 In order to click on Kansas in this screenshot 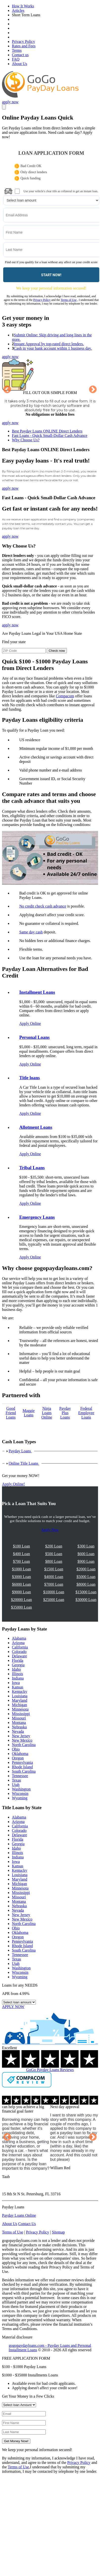, I will do `click(17, 1687)`.